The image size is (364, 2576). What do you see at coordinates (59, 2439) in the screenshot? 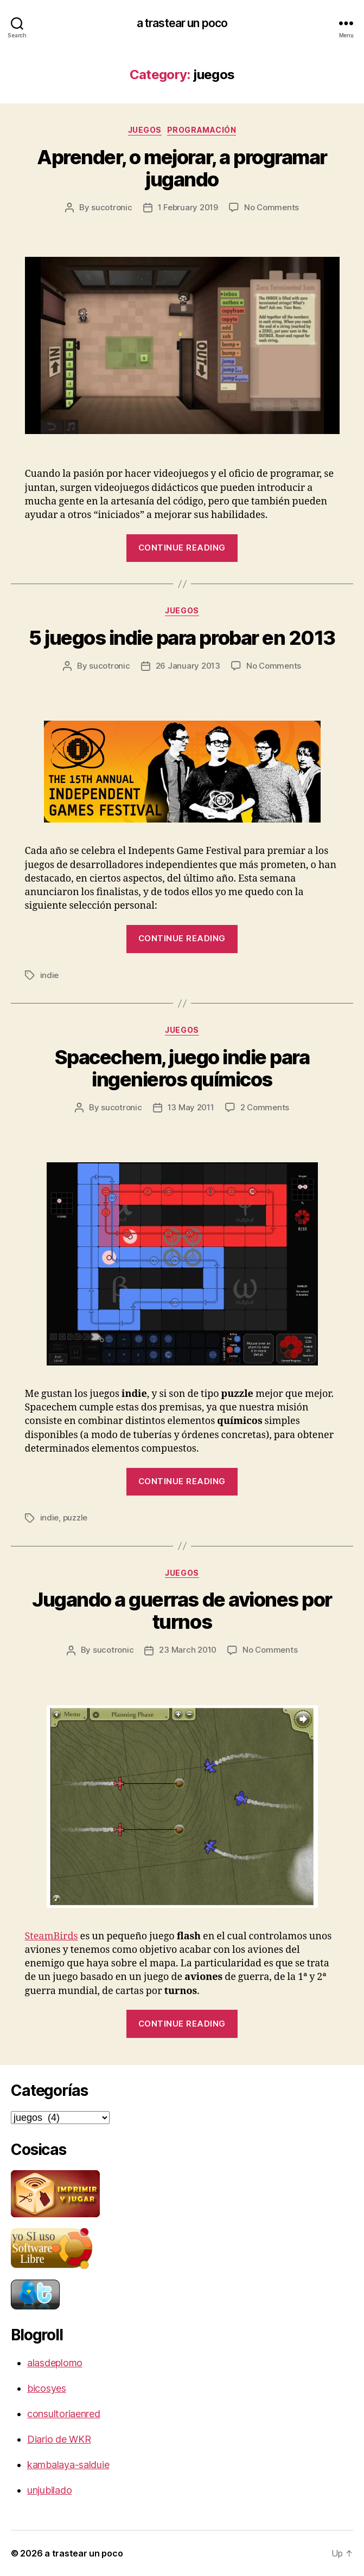
I see `Diario de WKR` at bounding box center [59, 2439].